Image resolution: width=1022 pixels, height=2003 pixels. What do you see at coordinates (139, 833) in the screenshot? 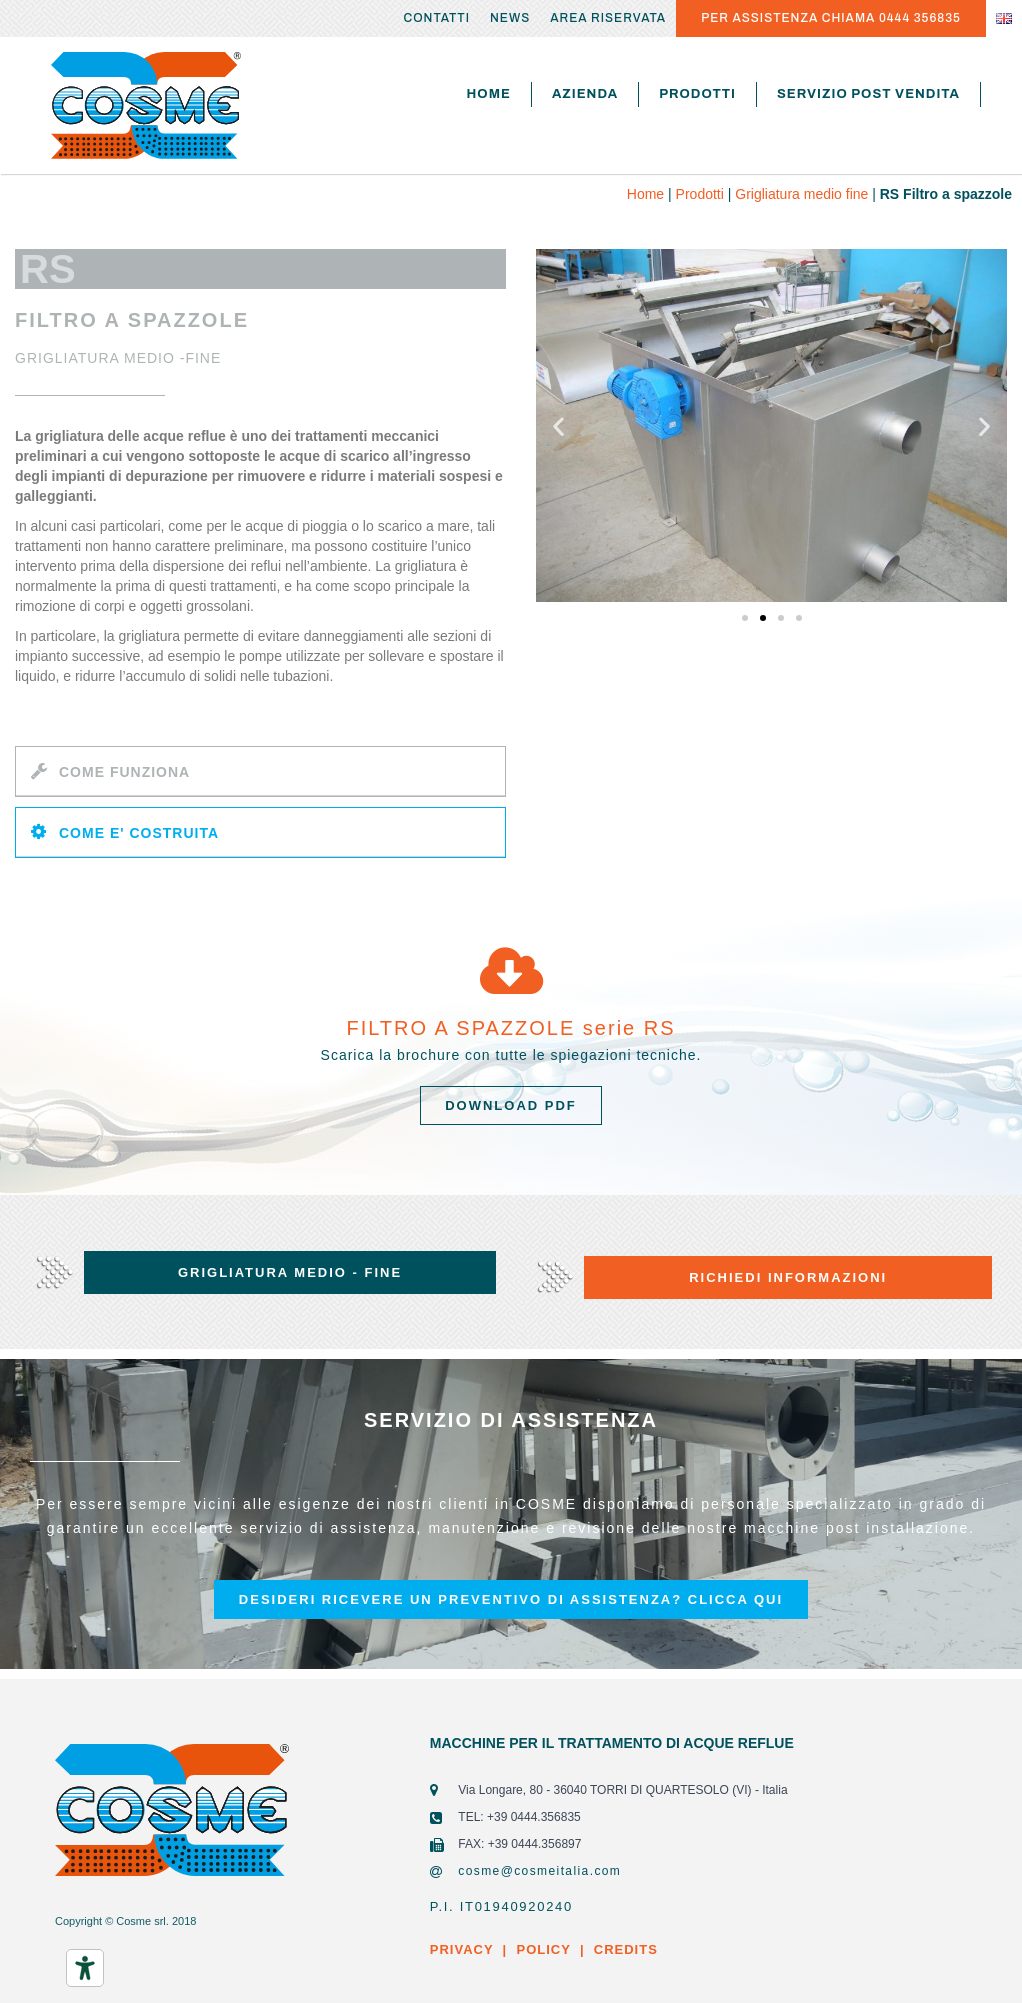
I see `COME E' COSTRUITA` at bounding box center [139, 833].